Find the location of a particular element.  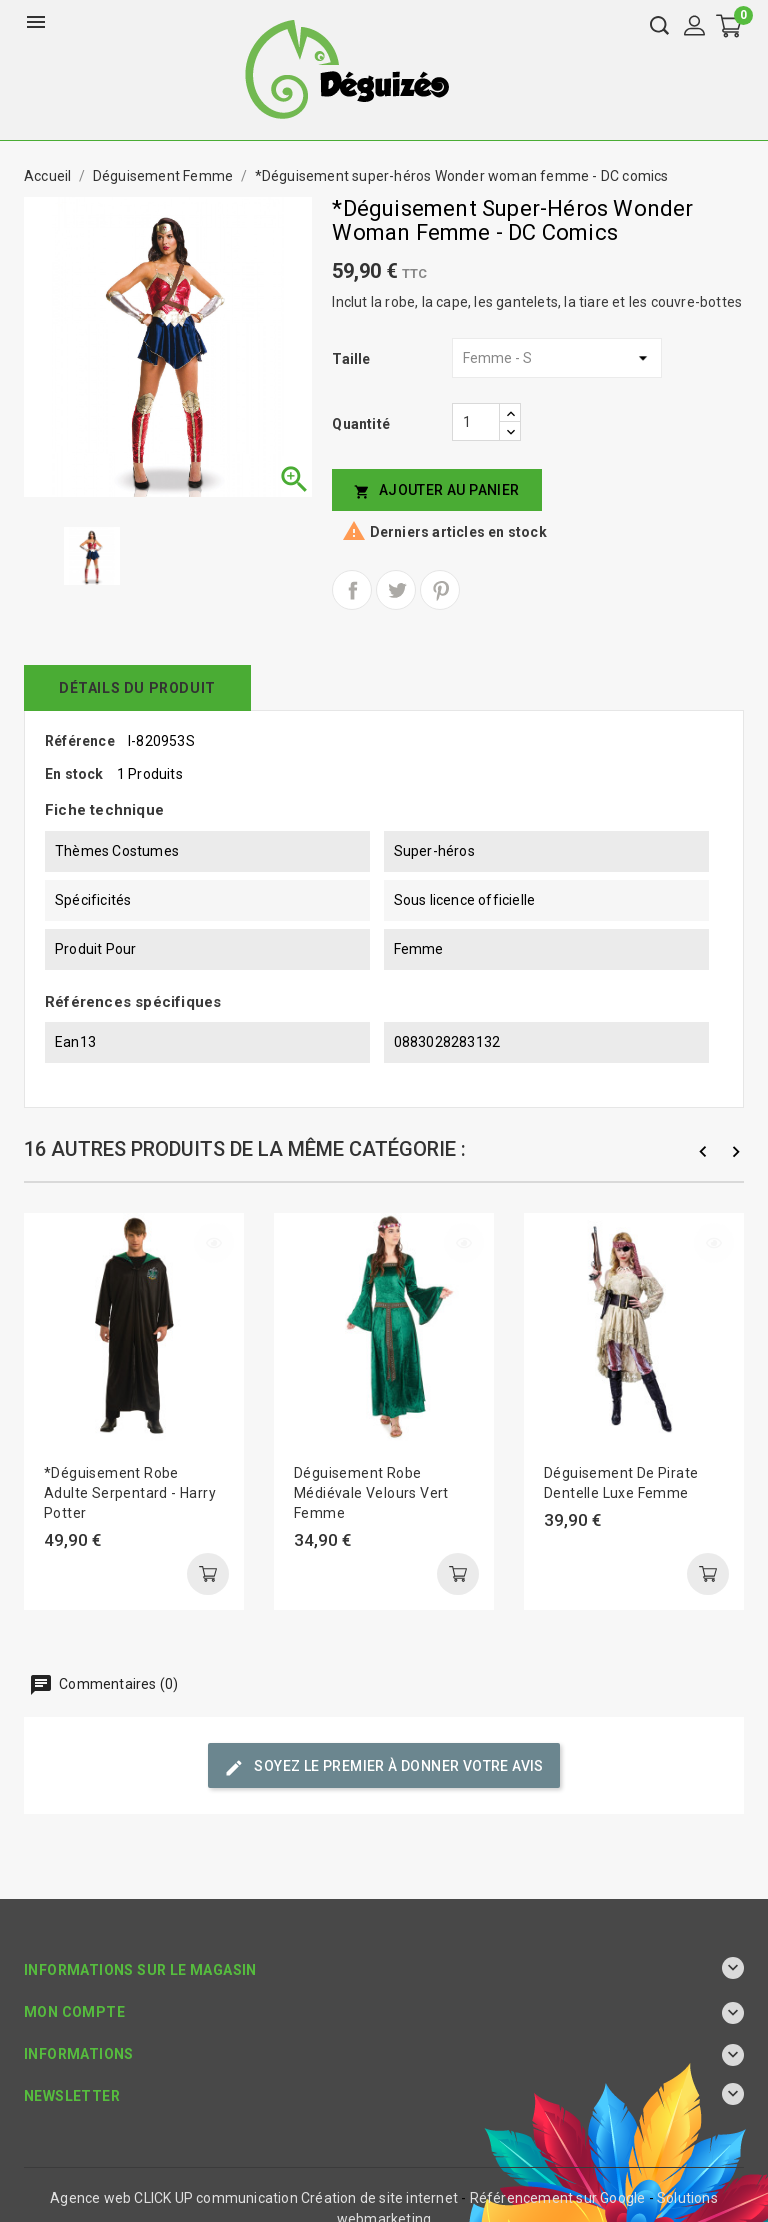

Déguisement robe médiévale velours vert femme is located at coordinates (371, 1493).